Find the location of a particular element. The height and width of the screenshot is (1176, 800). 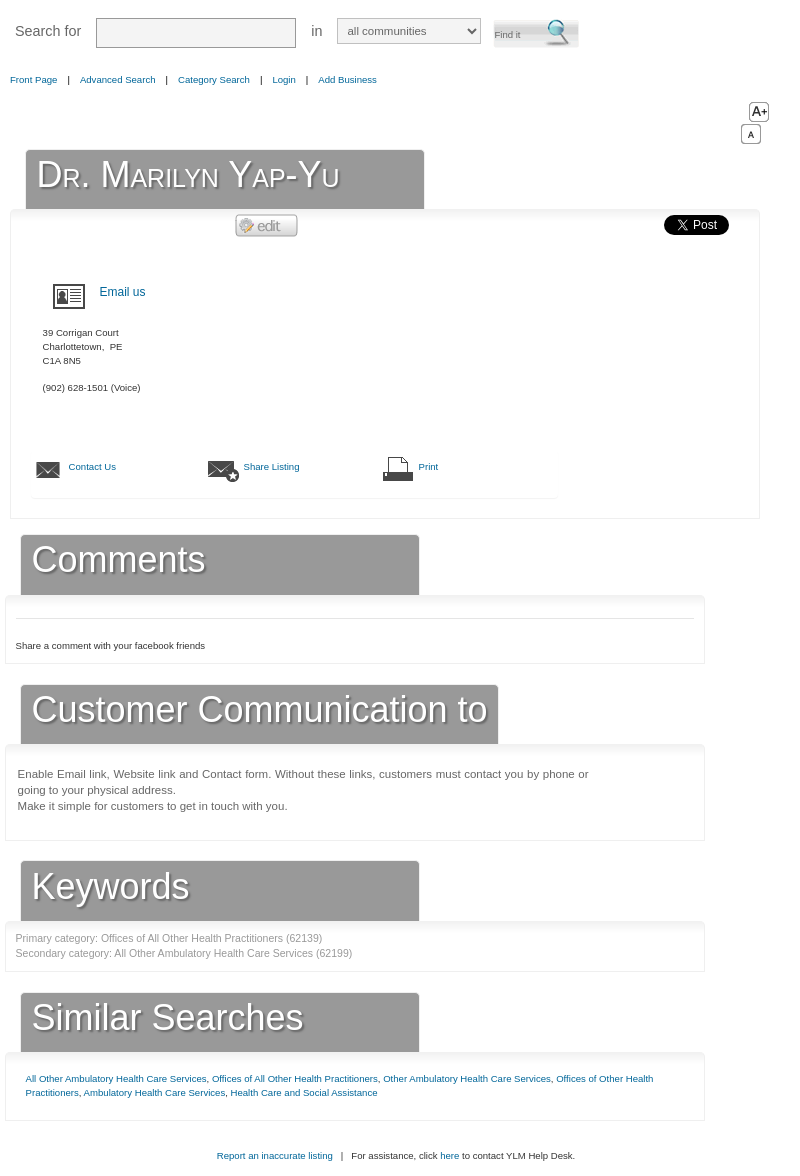

Email us is located at coordinates (123, 292).